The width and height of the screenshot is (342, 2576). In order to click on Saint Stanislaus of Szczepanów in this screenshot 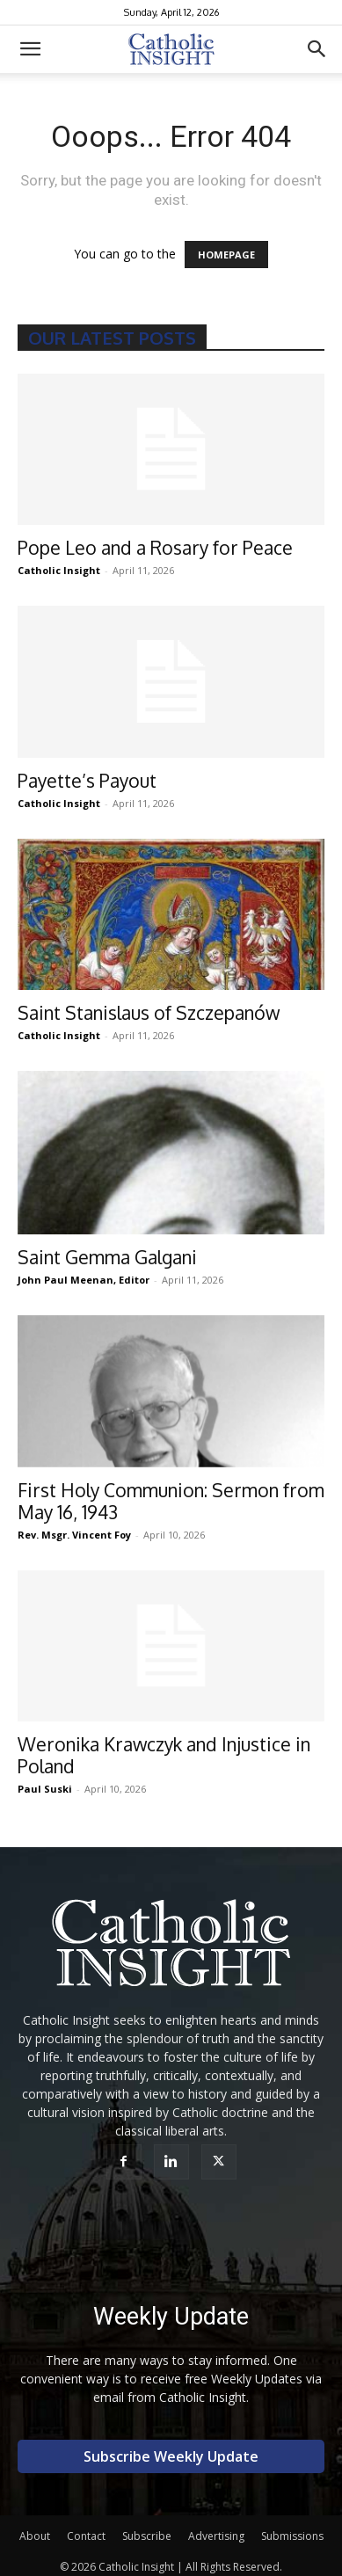, I will do `click(149, 1012)`.